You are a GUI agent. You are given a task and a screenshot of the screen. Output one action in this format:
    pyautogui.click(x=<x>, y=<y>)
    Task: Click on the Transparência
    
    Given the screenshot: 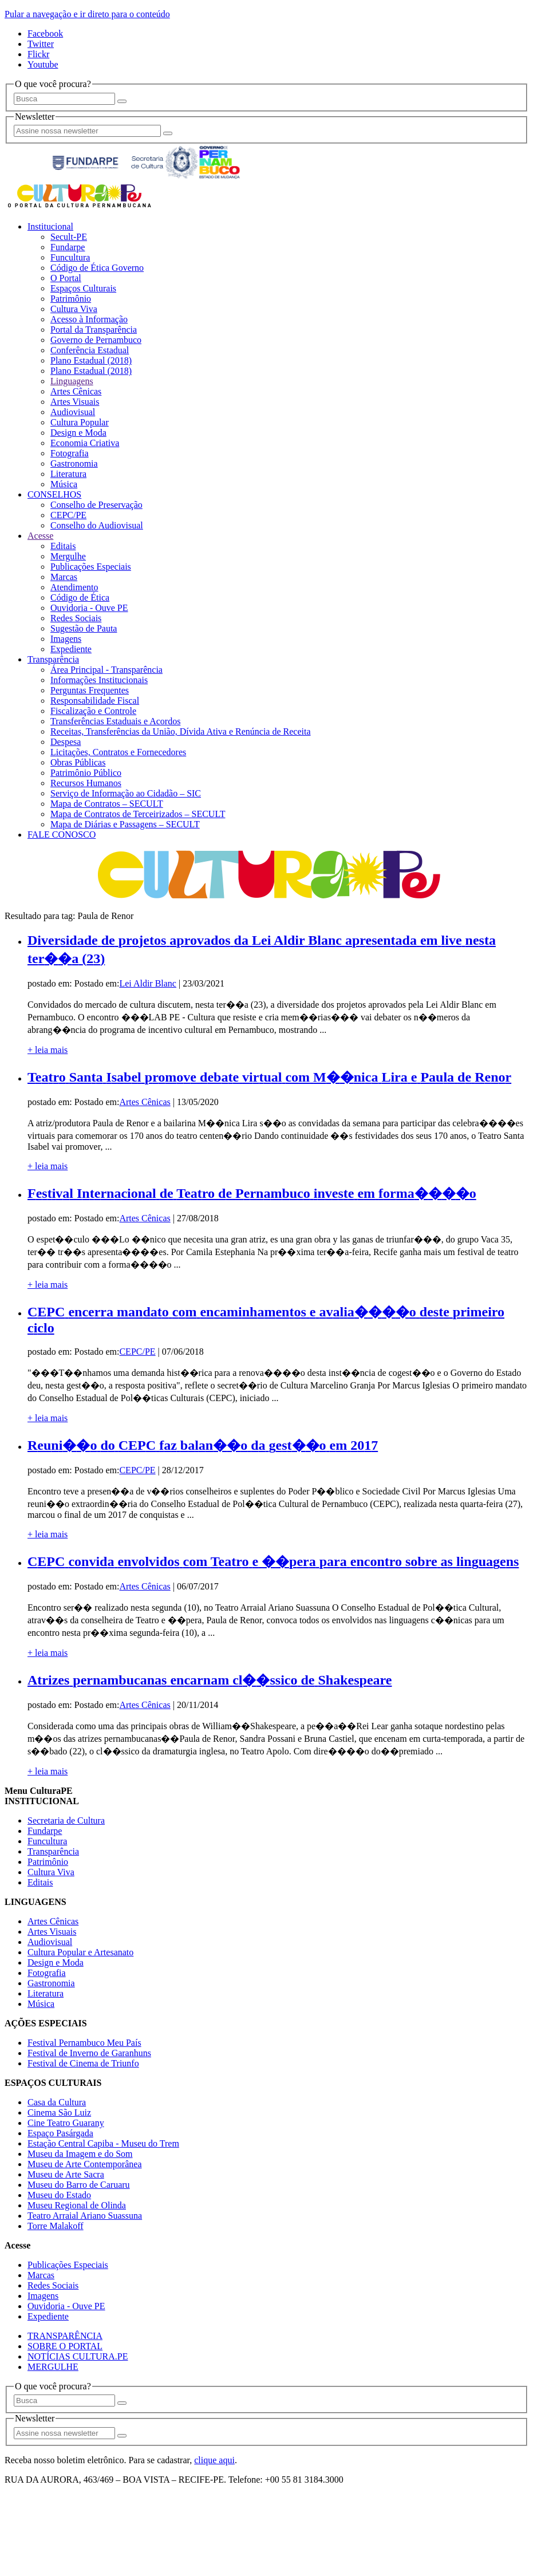 What is the action you would take?
    pyautogui.click(x=53, y=659)
    